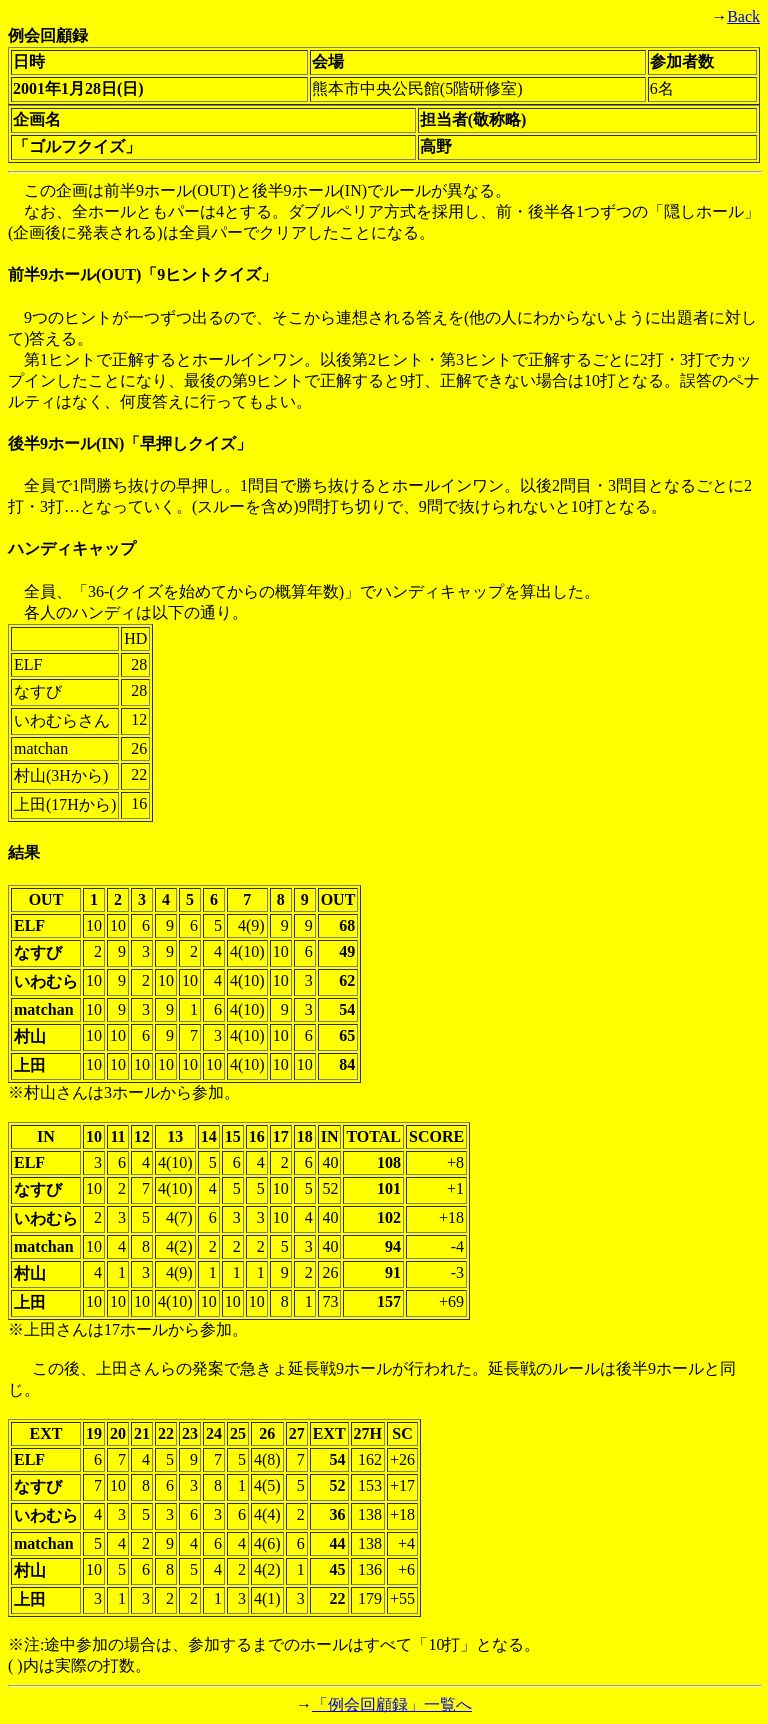 This screenshot has width=768, height=1724. I want to click on 「例会回顧録」一覧へ, so click(392, 1704).